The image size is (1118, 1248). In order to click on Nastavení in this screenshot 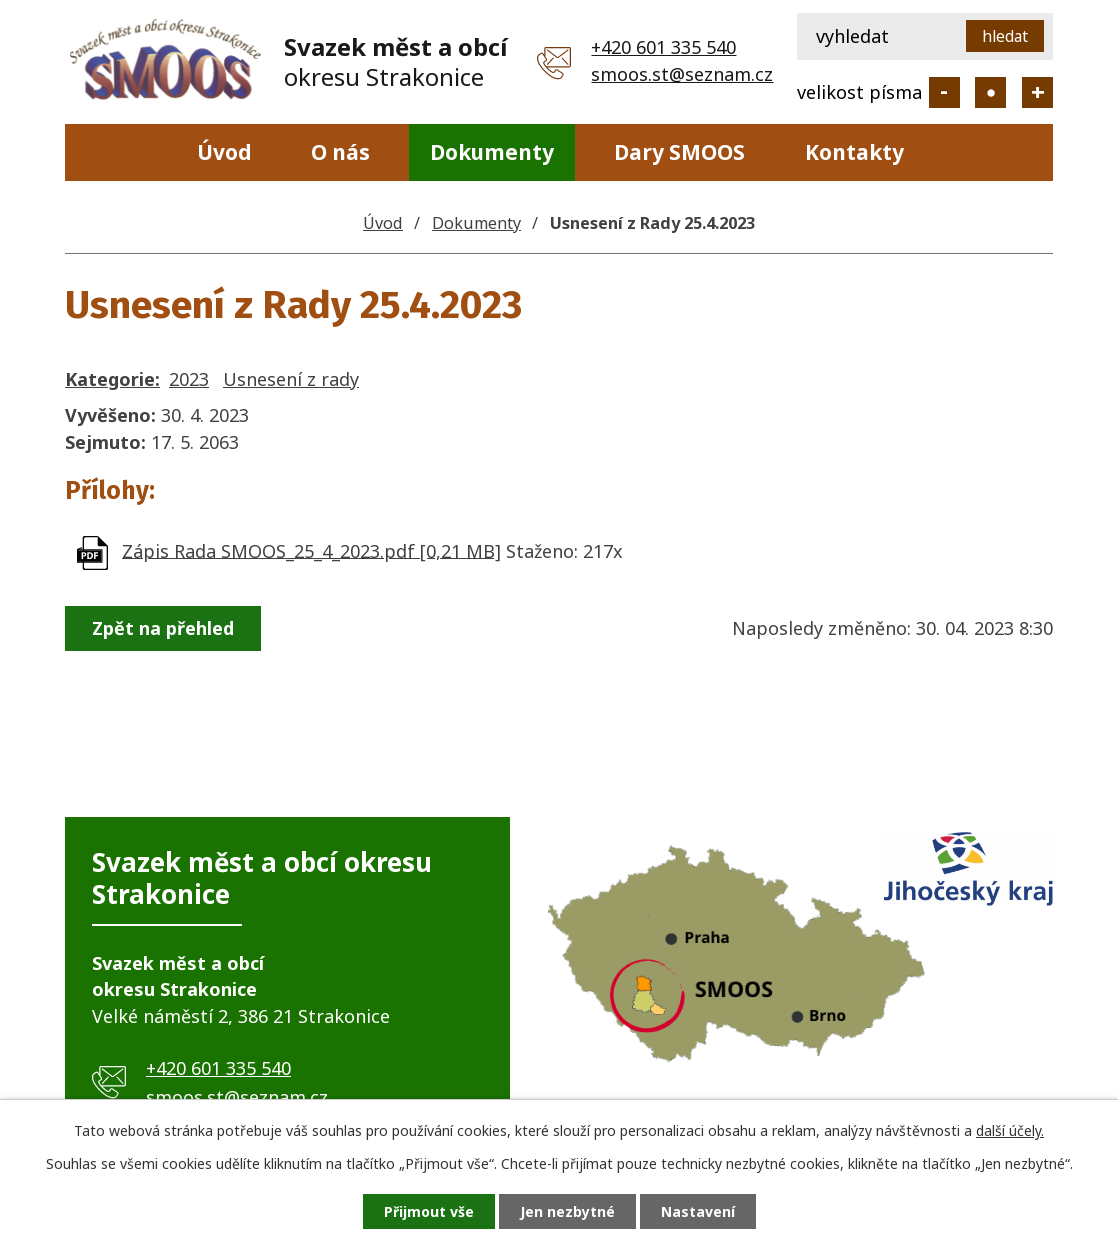, I will do `click(698, 1211)`.